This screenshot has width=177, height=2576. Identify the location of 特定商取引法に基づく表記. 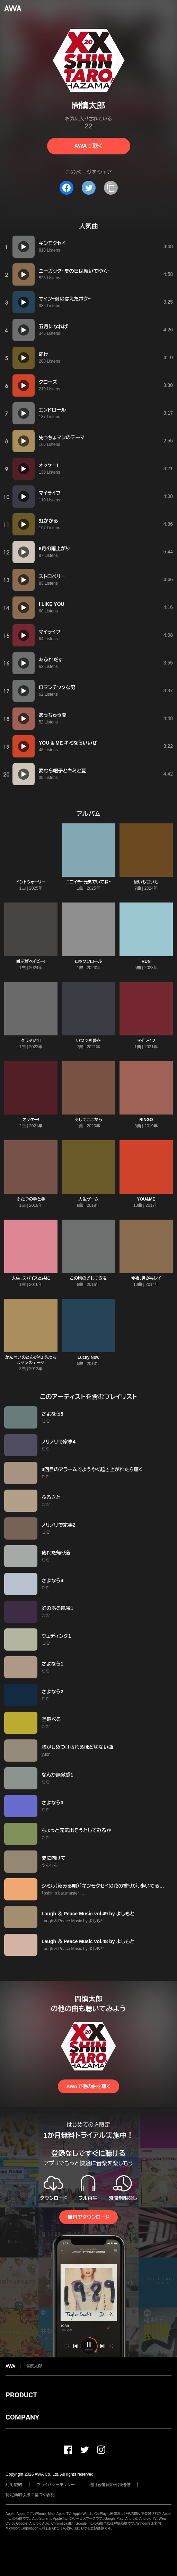
(30, 2494).